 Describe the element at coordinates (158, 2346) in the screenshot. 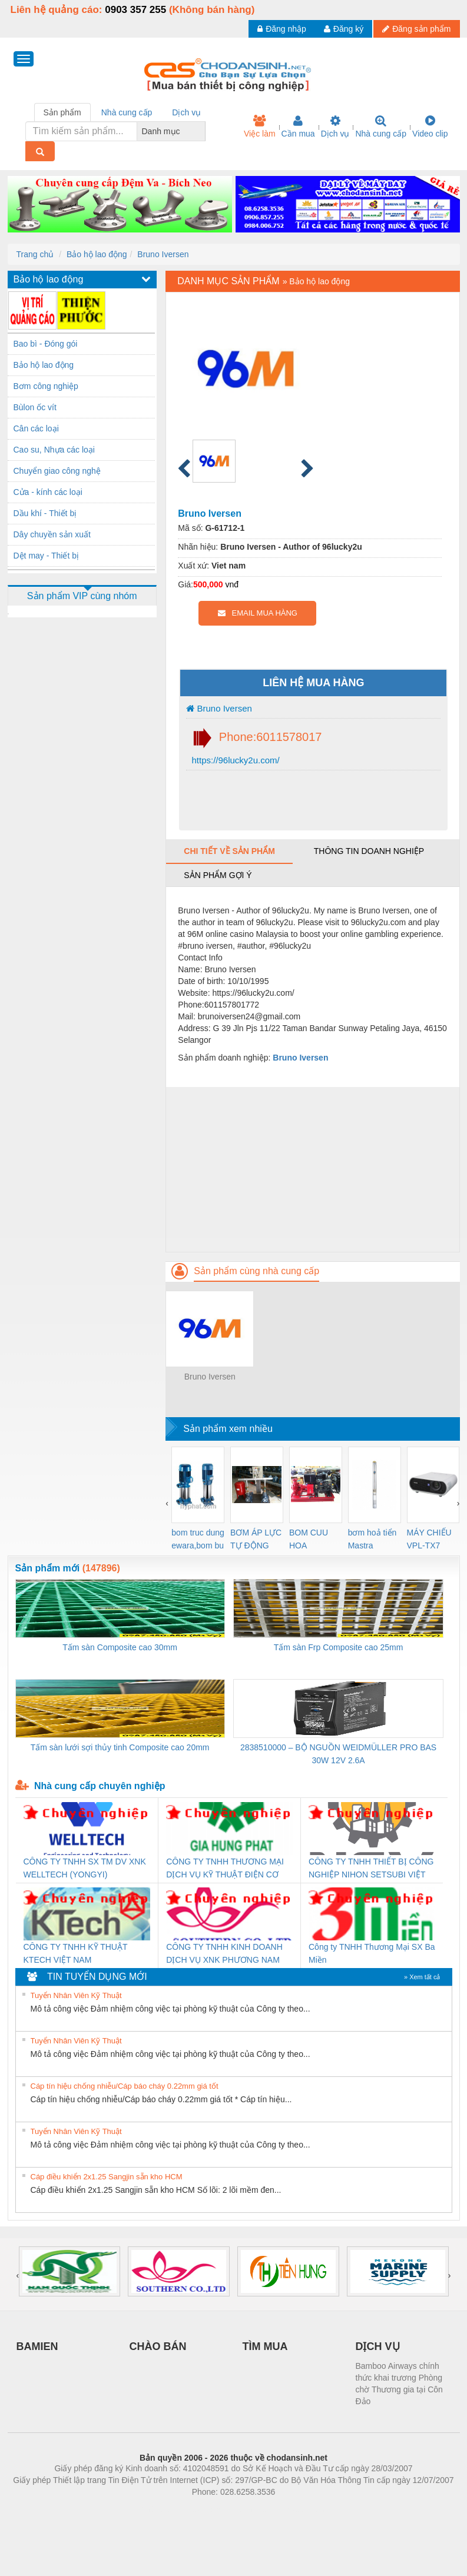

I see `CHÀO BÁN` at that location.